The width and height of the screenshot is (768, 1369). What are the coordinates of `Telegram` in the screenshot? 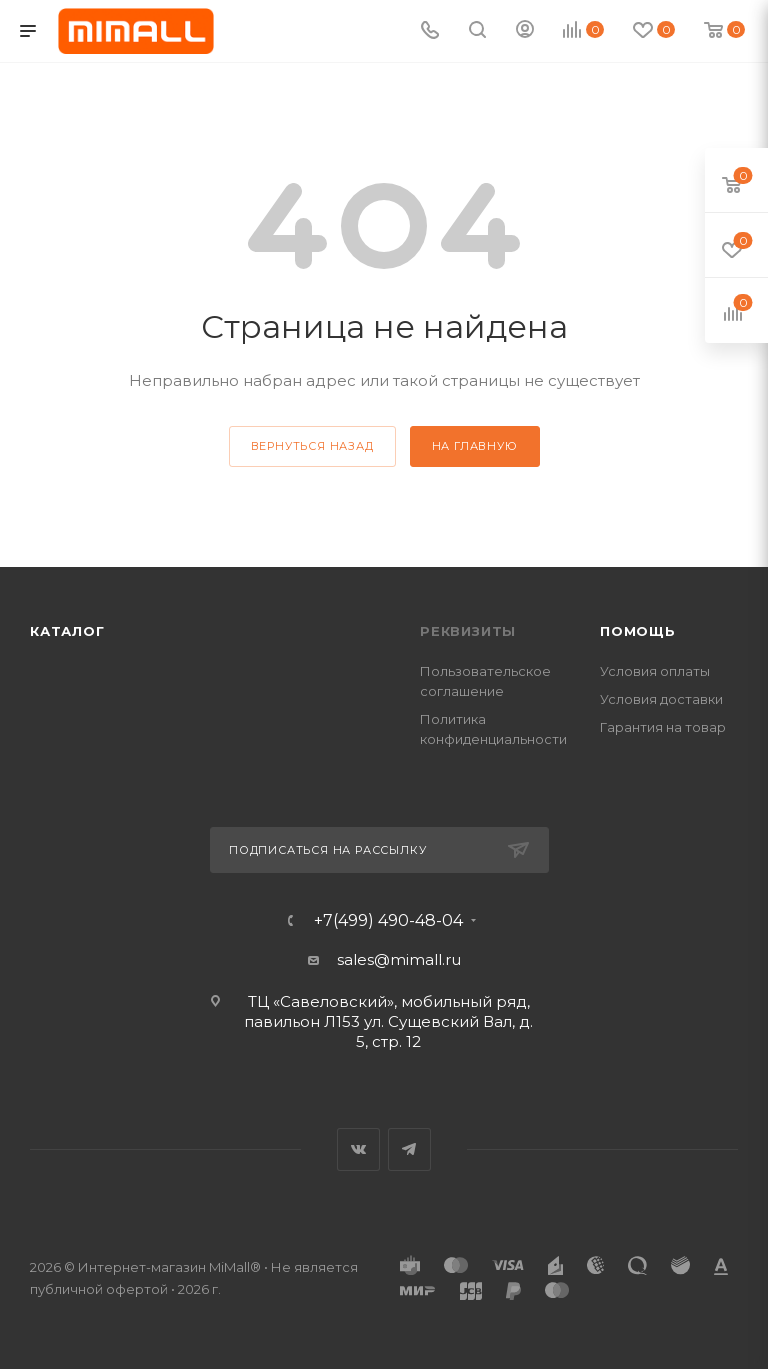 It's located at (409, 1149).